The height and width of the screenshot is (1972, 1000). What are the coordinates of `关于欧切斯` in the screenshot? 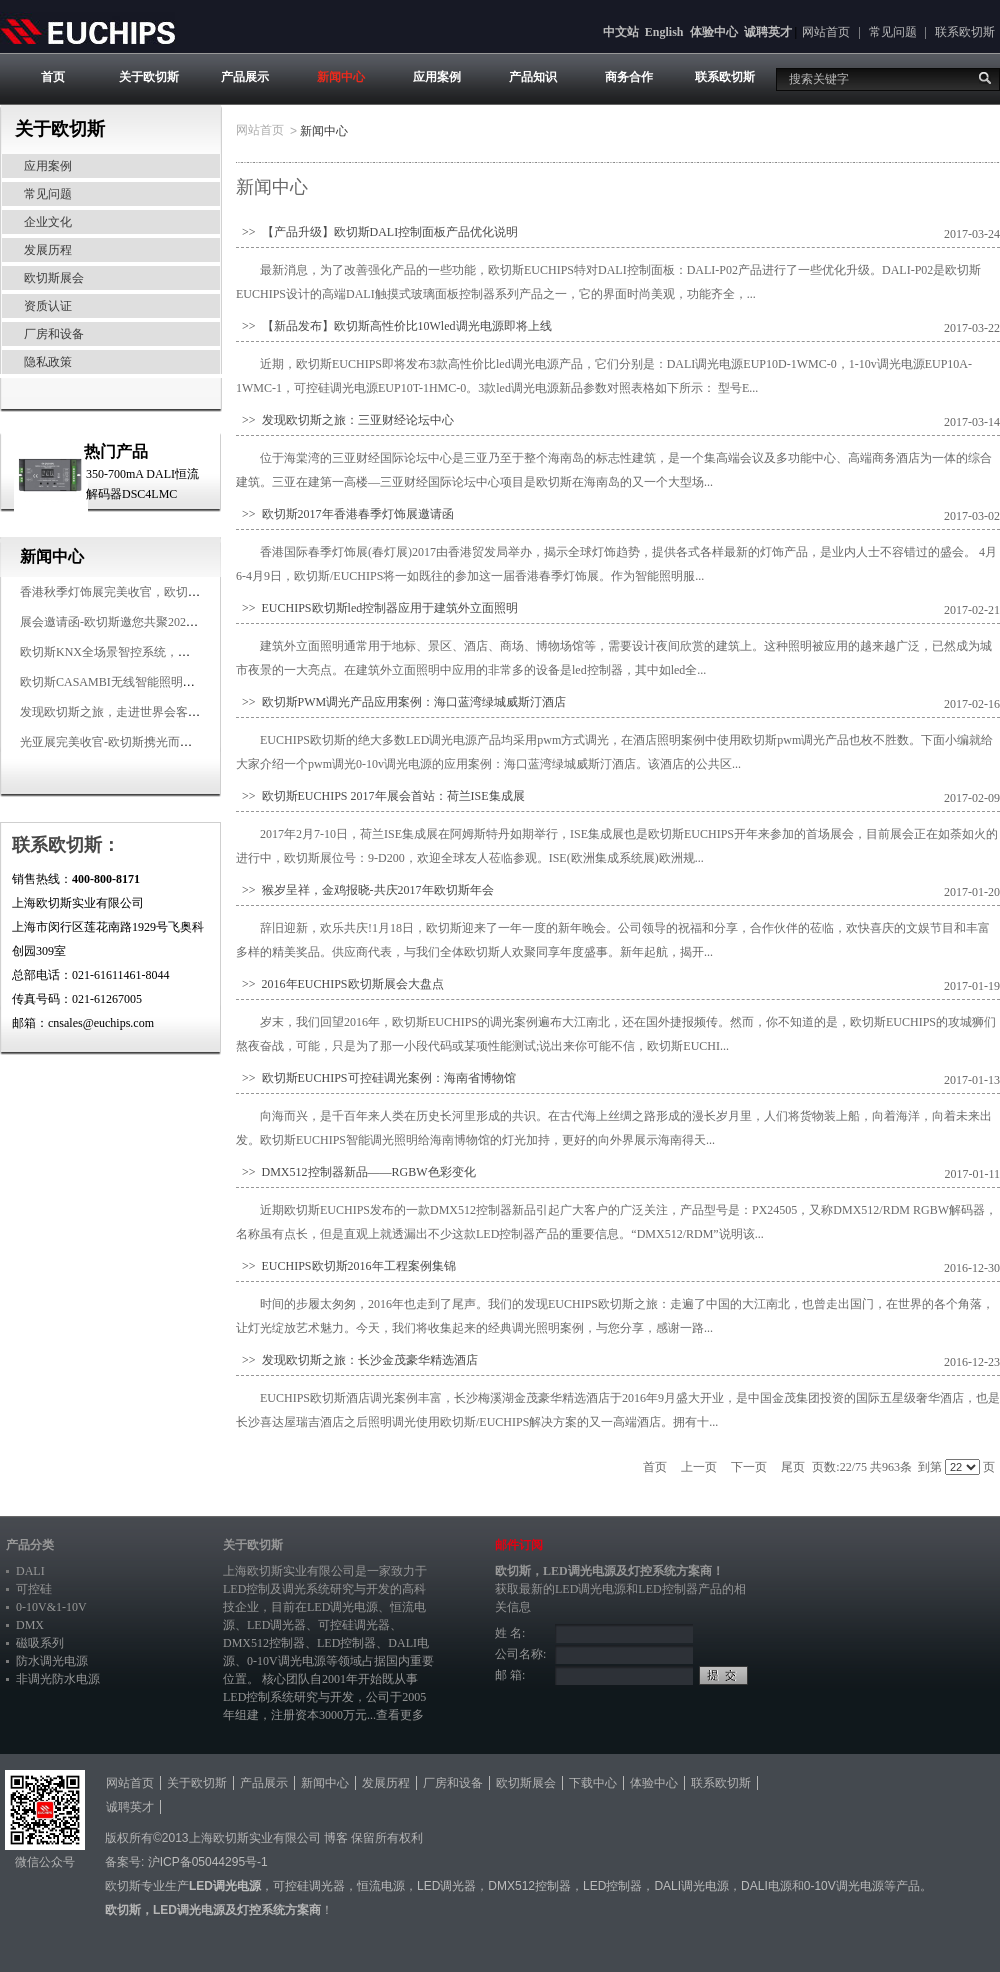 It's located at (149, 77).